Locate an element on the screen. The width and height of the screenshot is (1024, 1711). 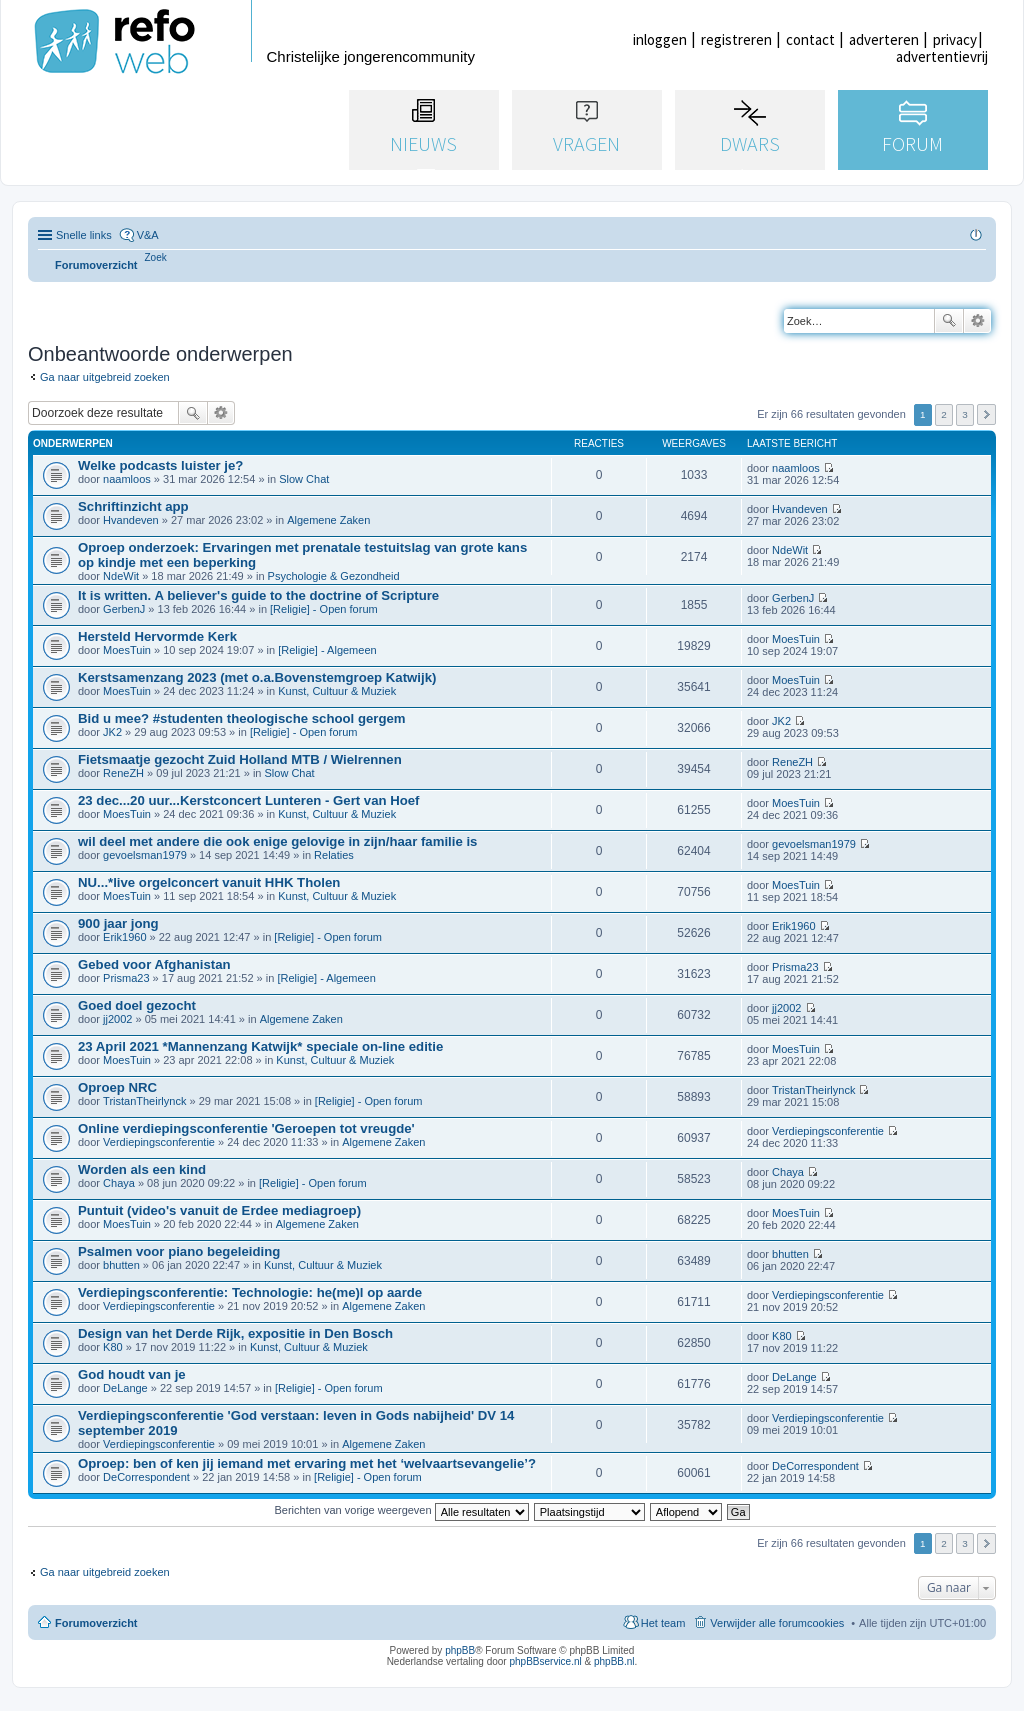
Online verdiepingsconferentie 'Geroepen tot vreugde' is located at coordinates (246, 1128).